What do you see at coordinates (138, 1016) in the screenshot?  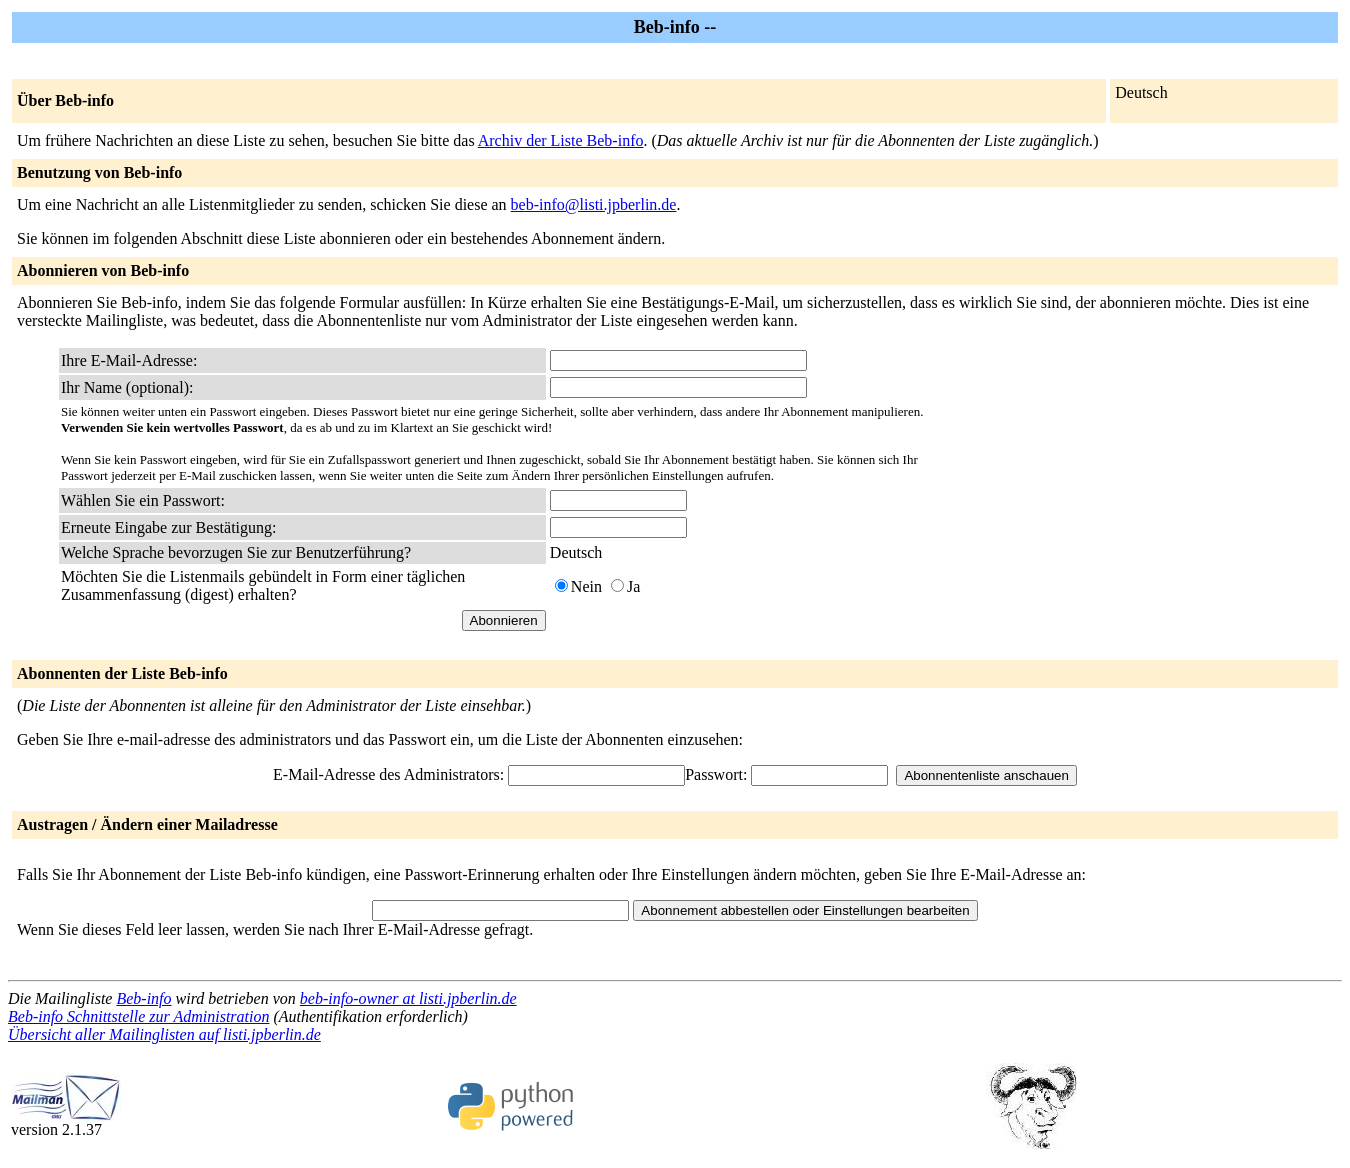 I see `Beb-info Schnittstelle zur Administration` at bounding box center [138, 1016].